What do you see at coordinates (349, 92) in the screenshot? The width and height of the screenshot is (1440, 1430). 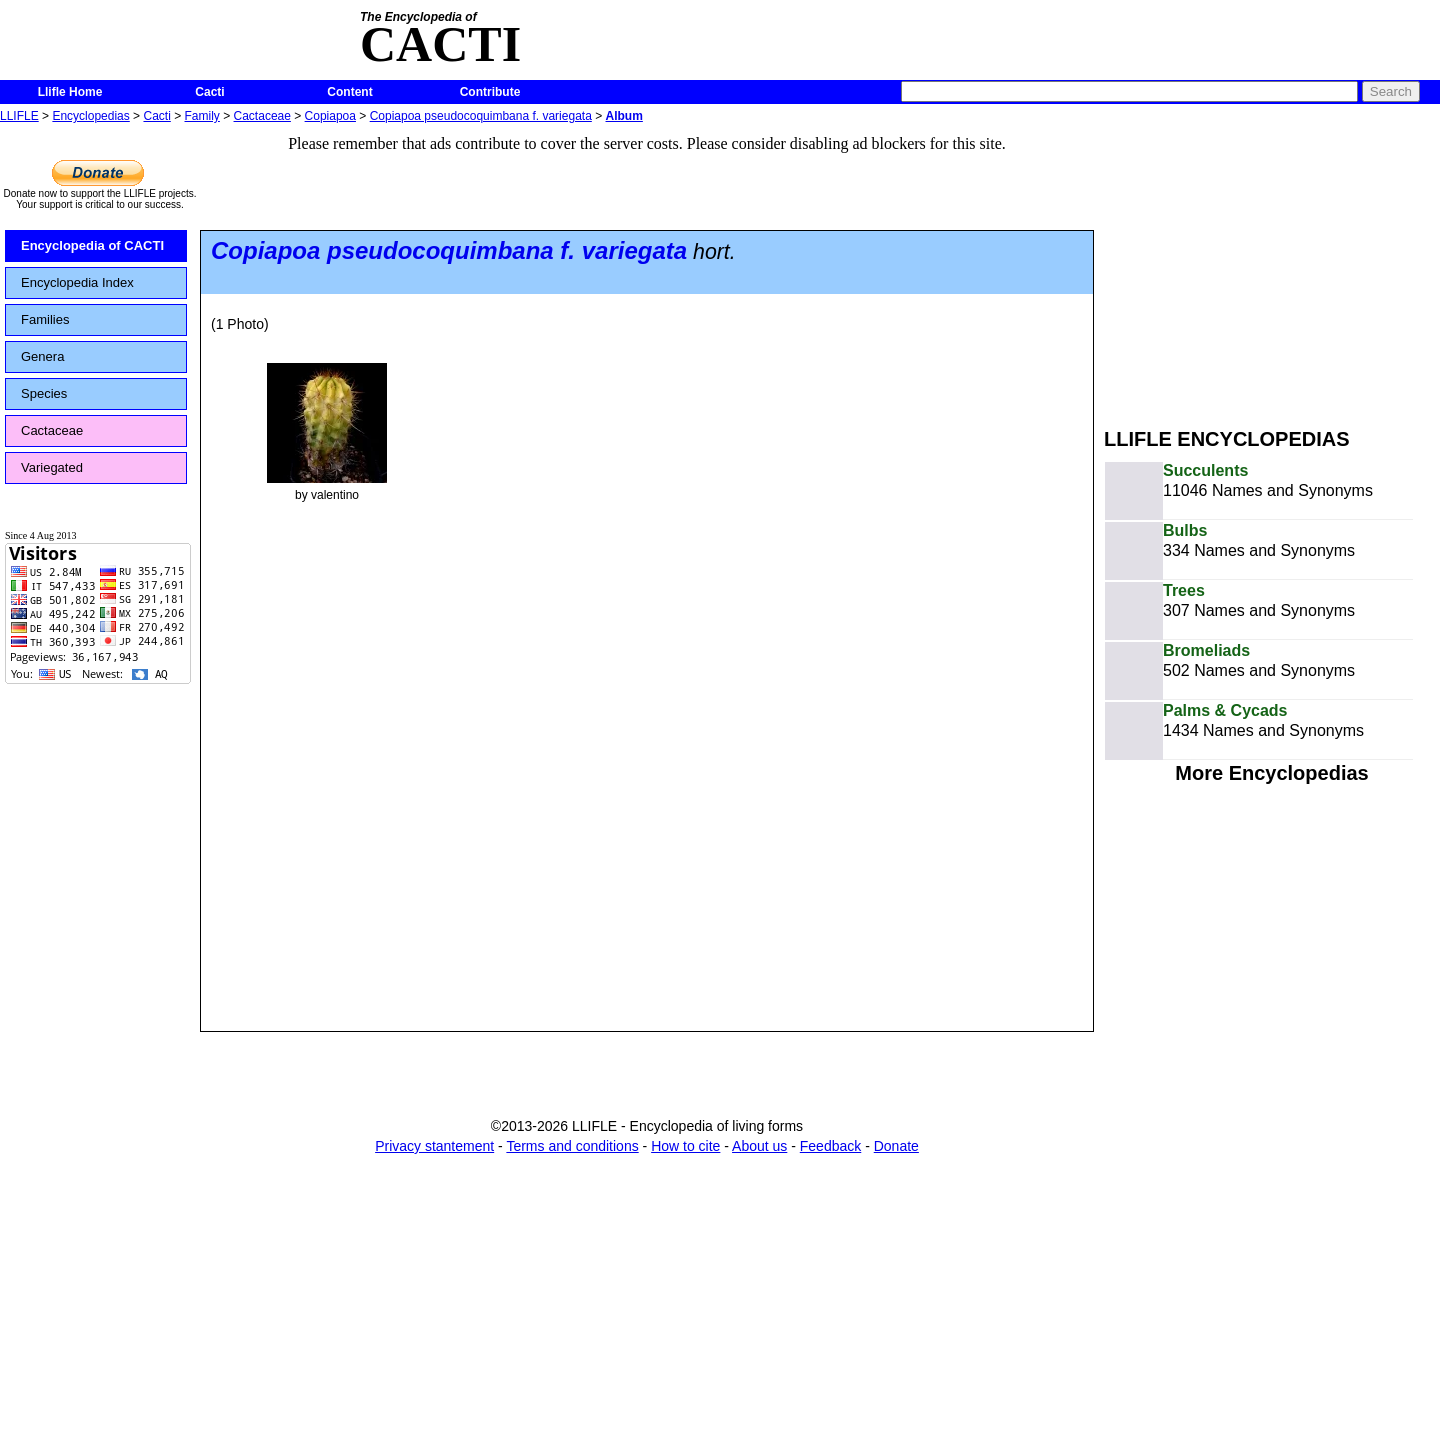 I see `Content` at bounding box center [349, 92].